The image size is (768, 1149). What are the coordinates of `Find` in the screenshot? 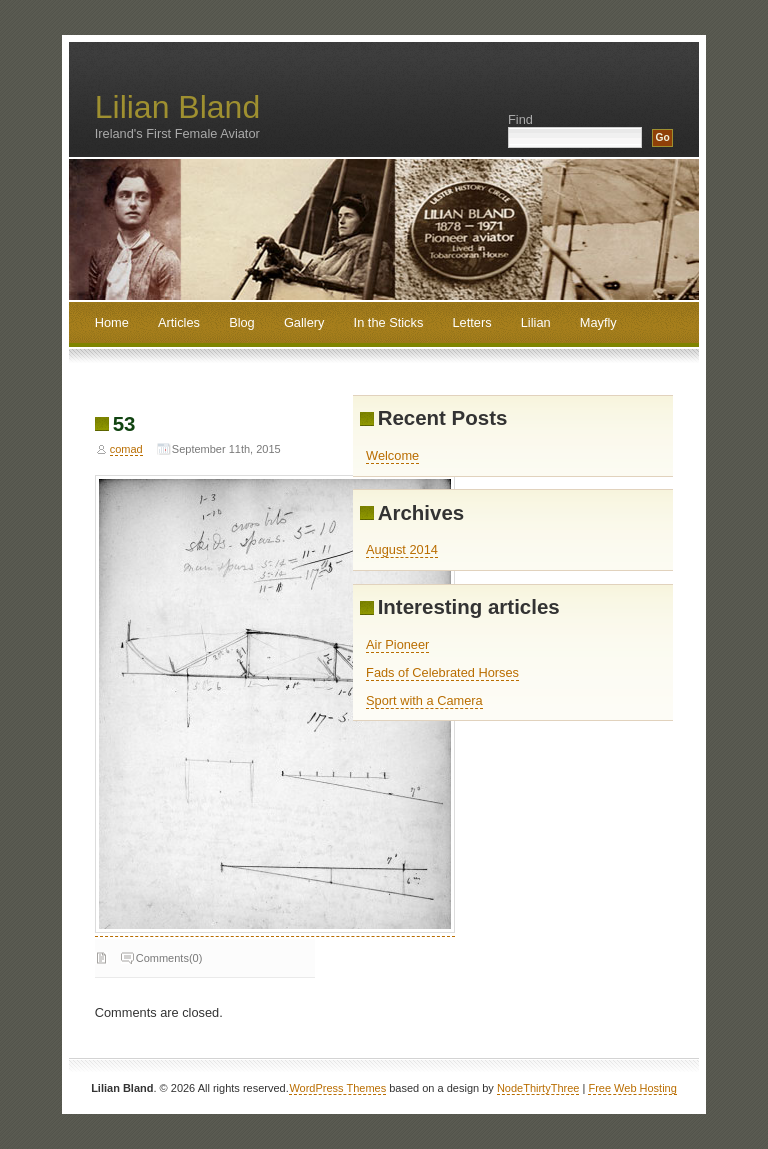 It's located at (520, 119).